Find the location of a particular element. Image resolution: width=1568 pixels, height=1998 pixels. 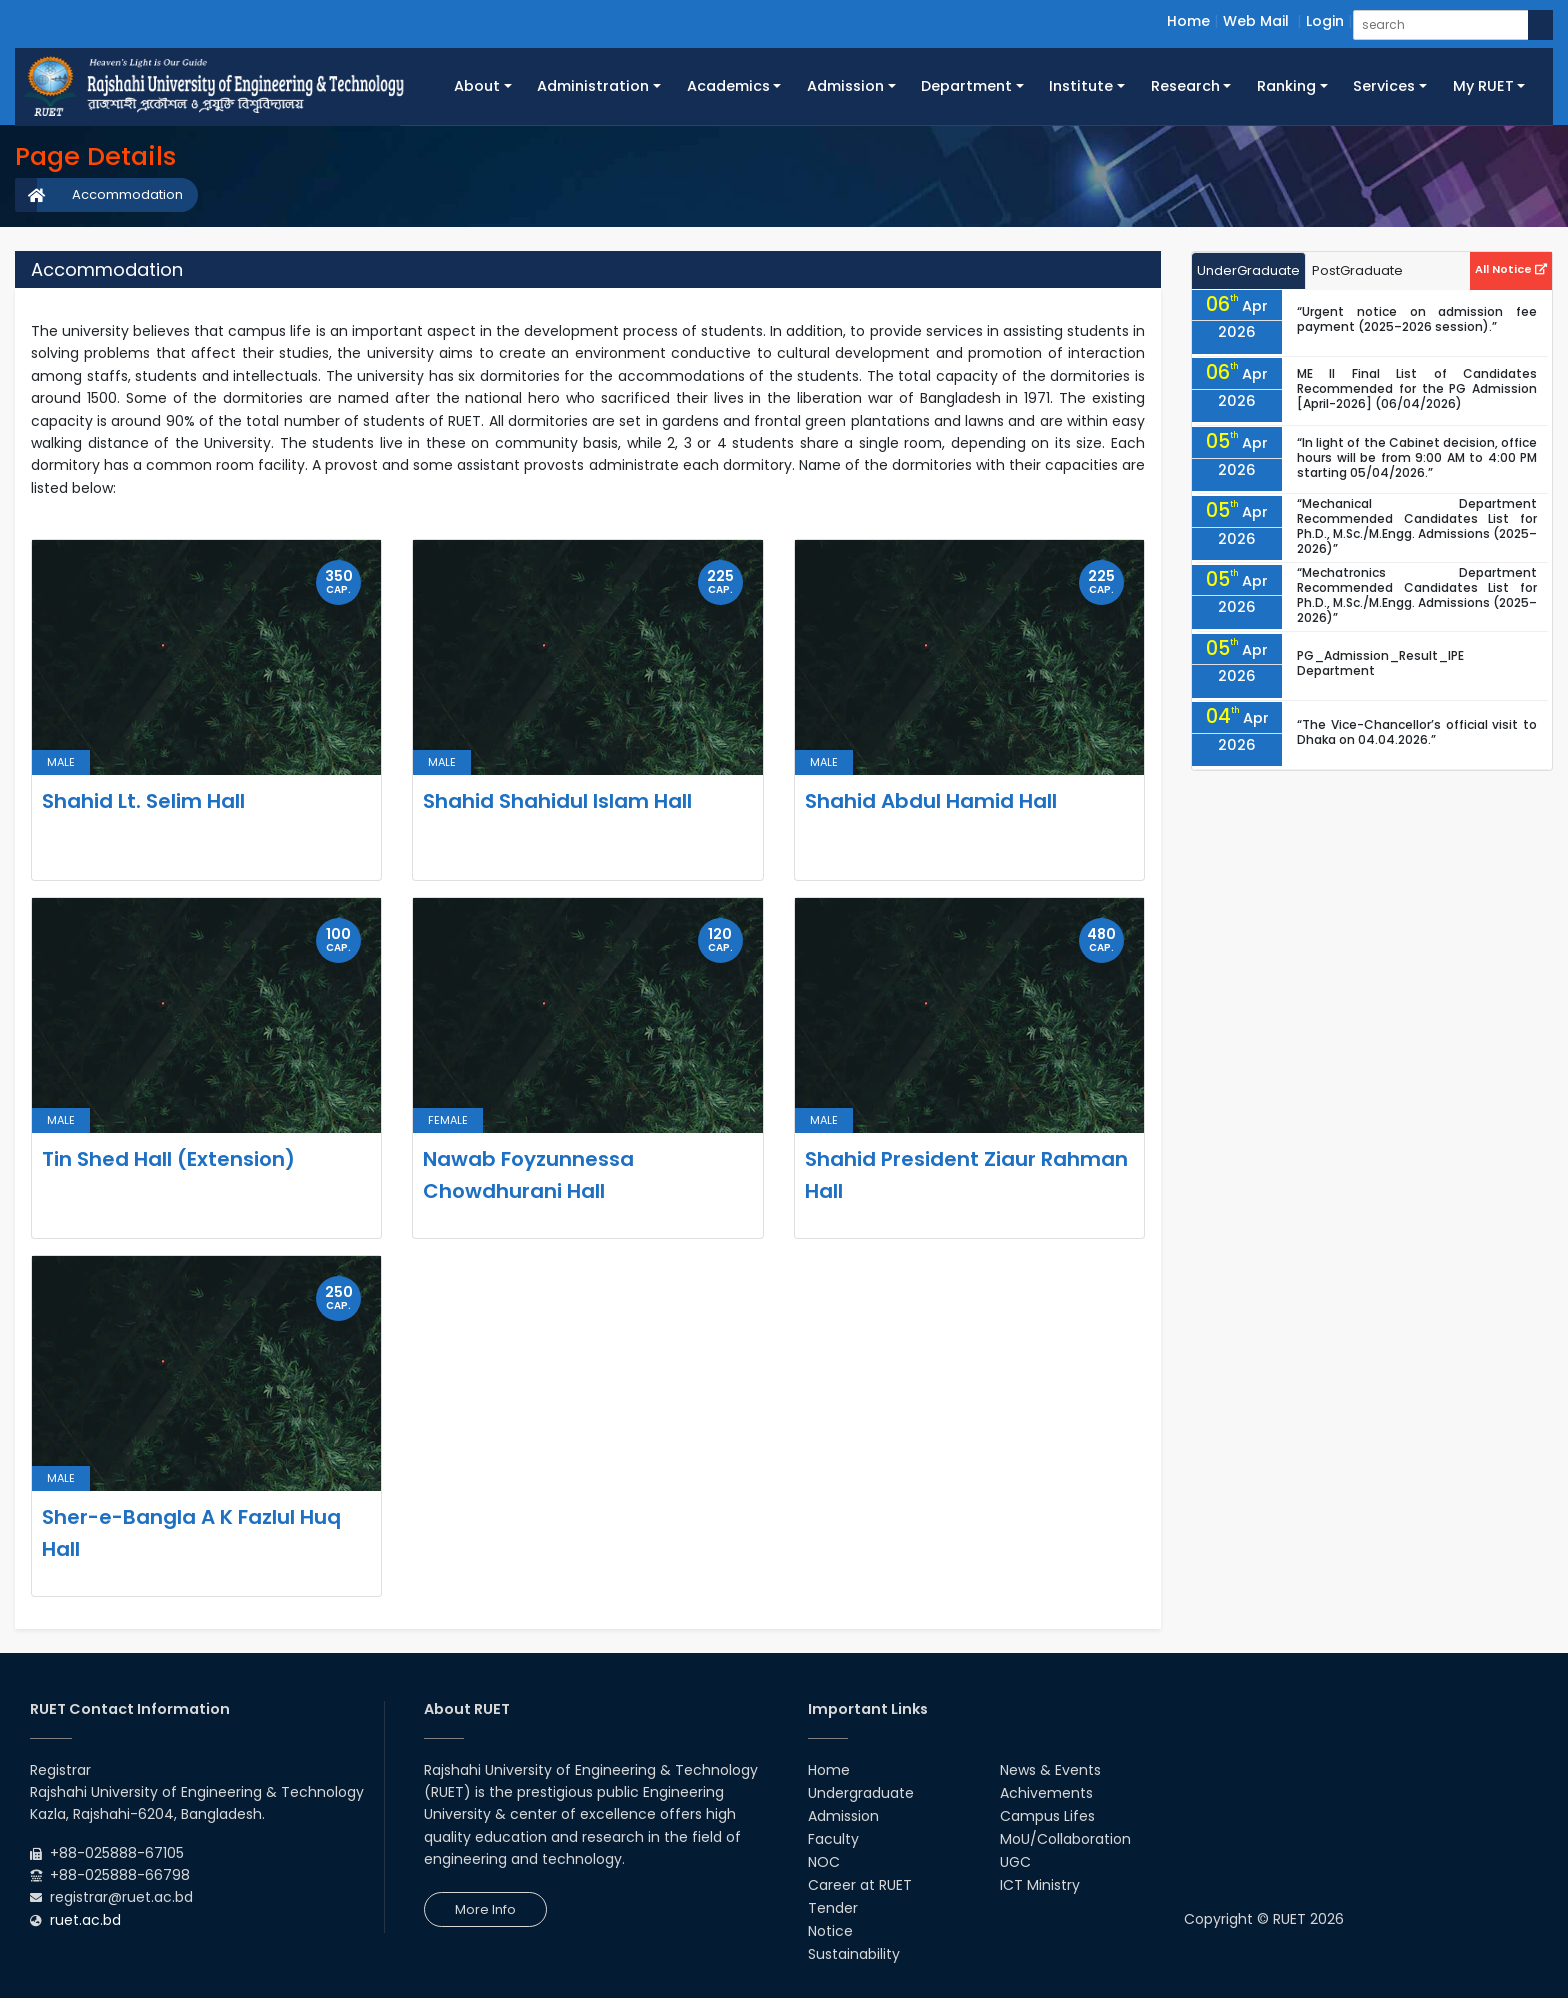

PG_Admission_Result_IPE Department is located at coordinates (1380, 663).